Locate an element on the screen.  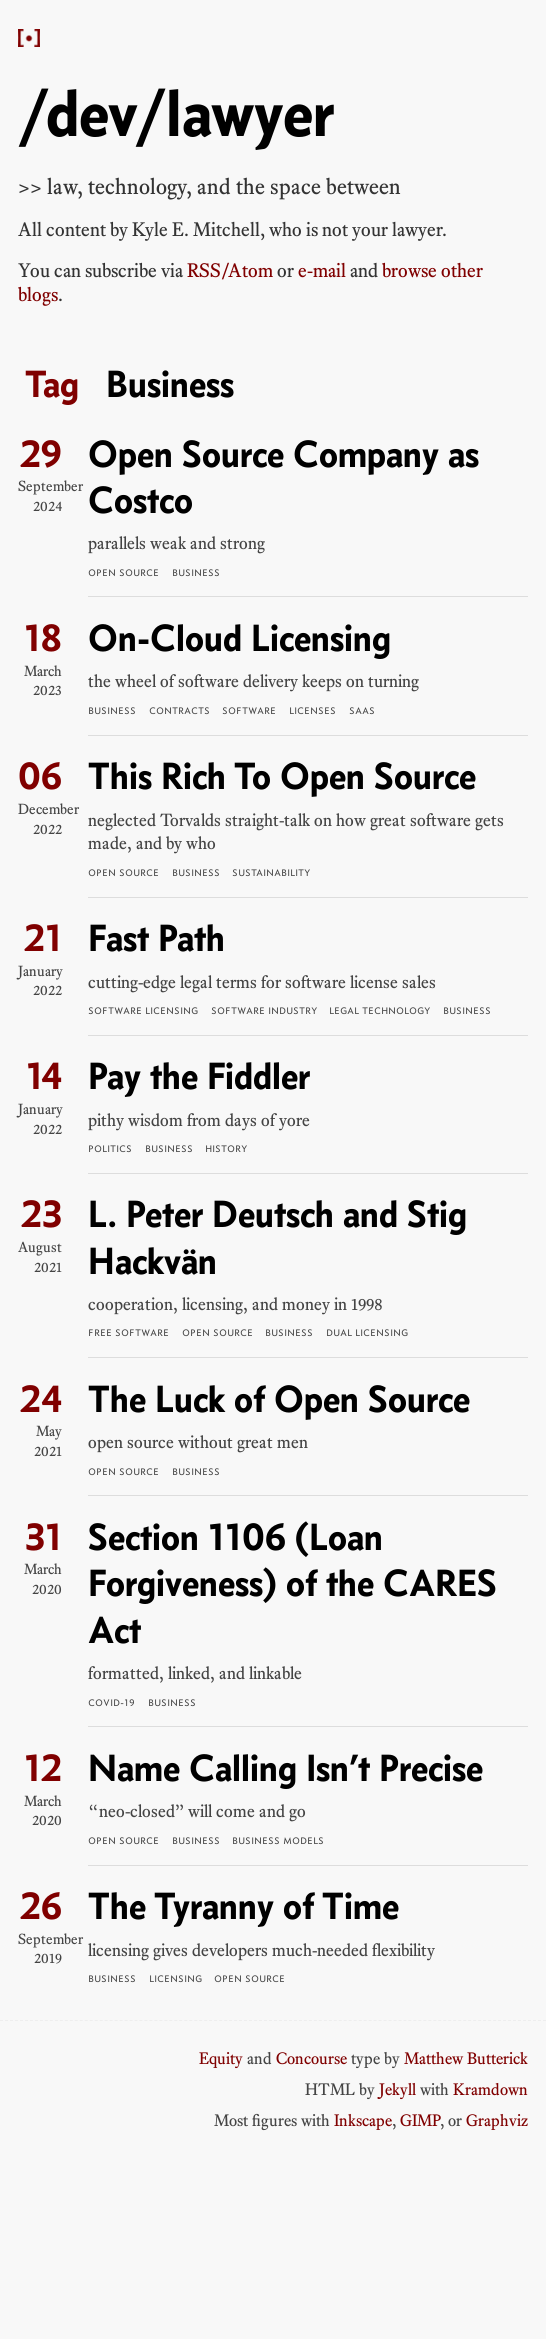
Licensing is located at coordinates (175, 1978).